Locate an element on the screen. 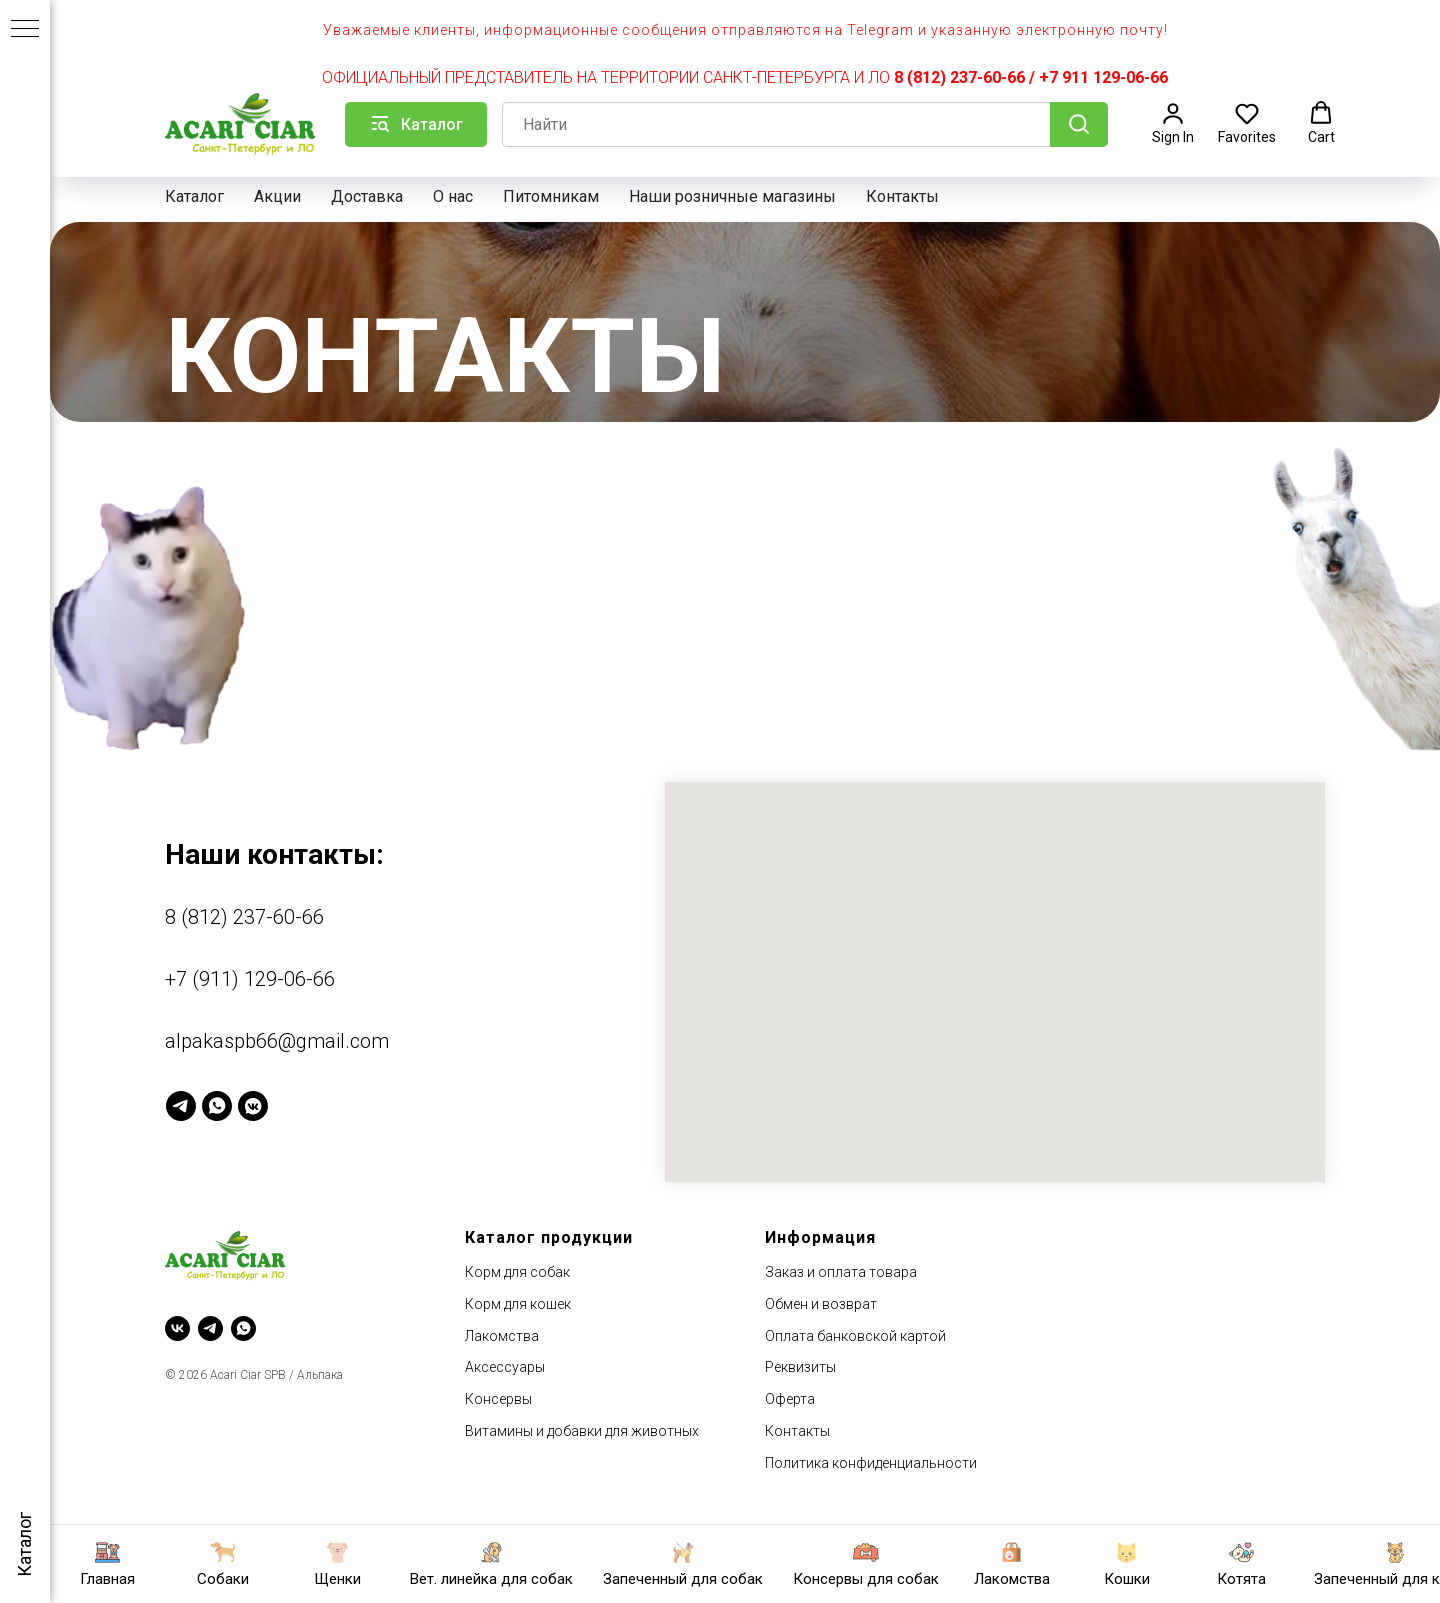 The height and width of the screenshot is (1603, 1440). [button] is located at coordinates (1173, 123).